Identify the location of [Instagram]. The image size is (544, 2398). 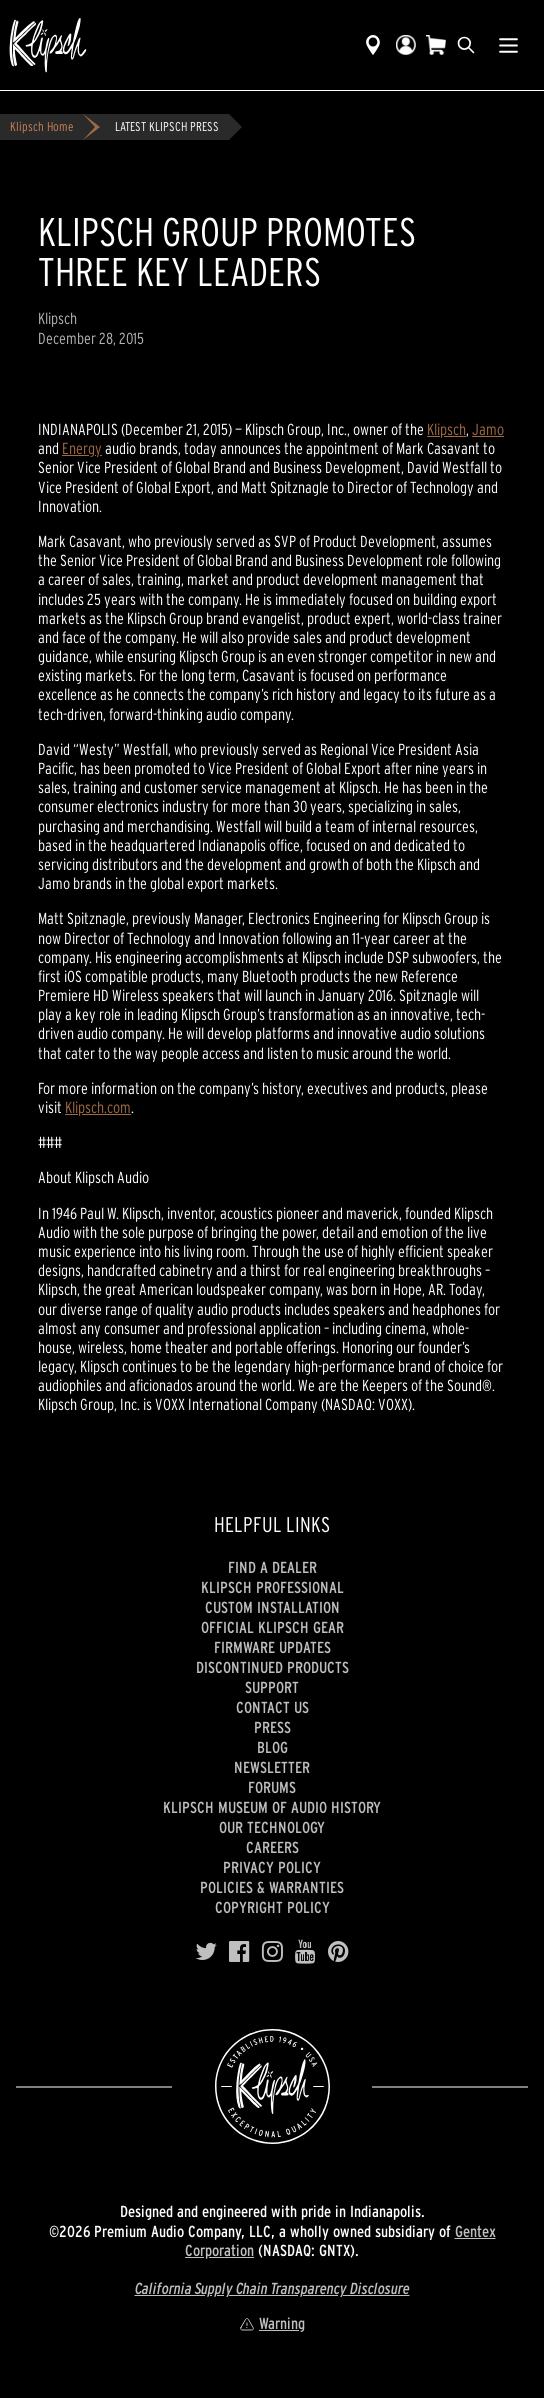
(272, 1952).